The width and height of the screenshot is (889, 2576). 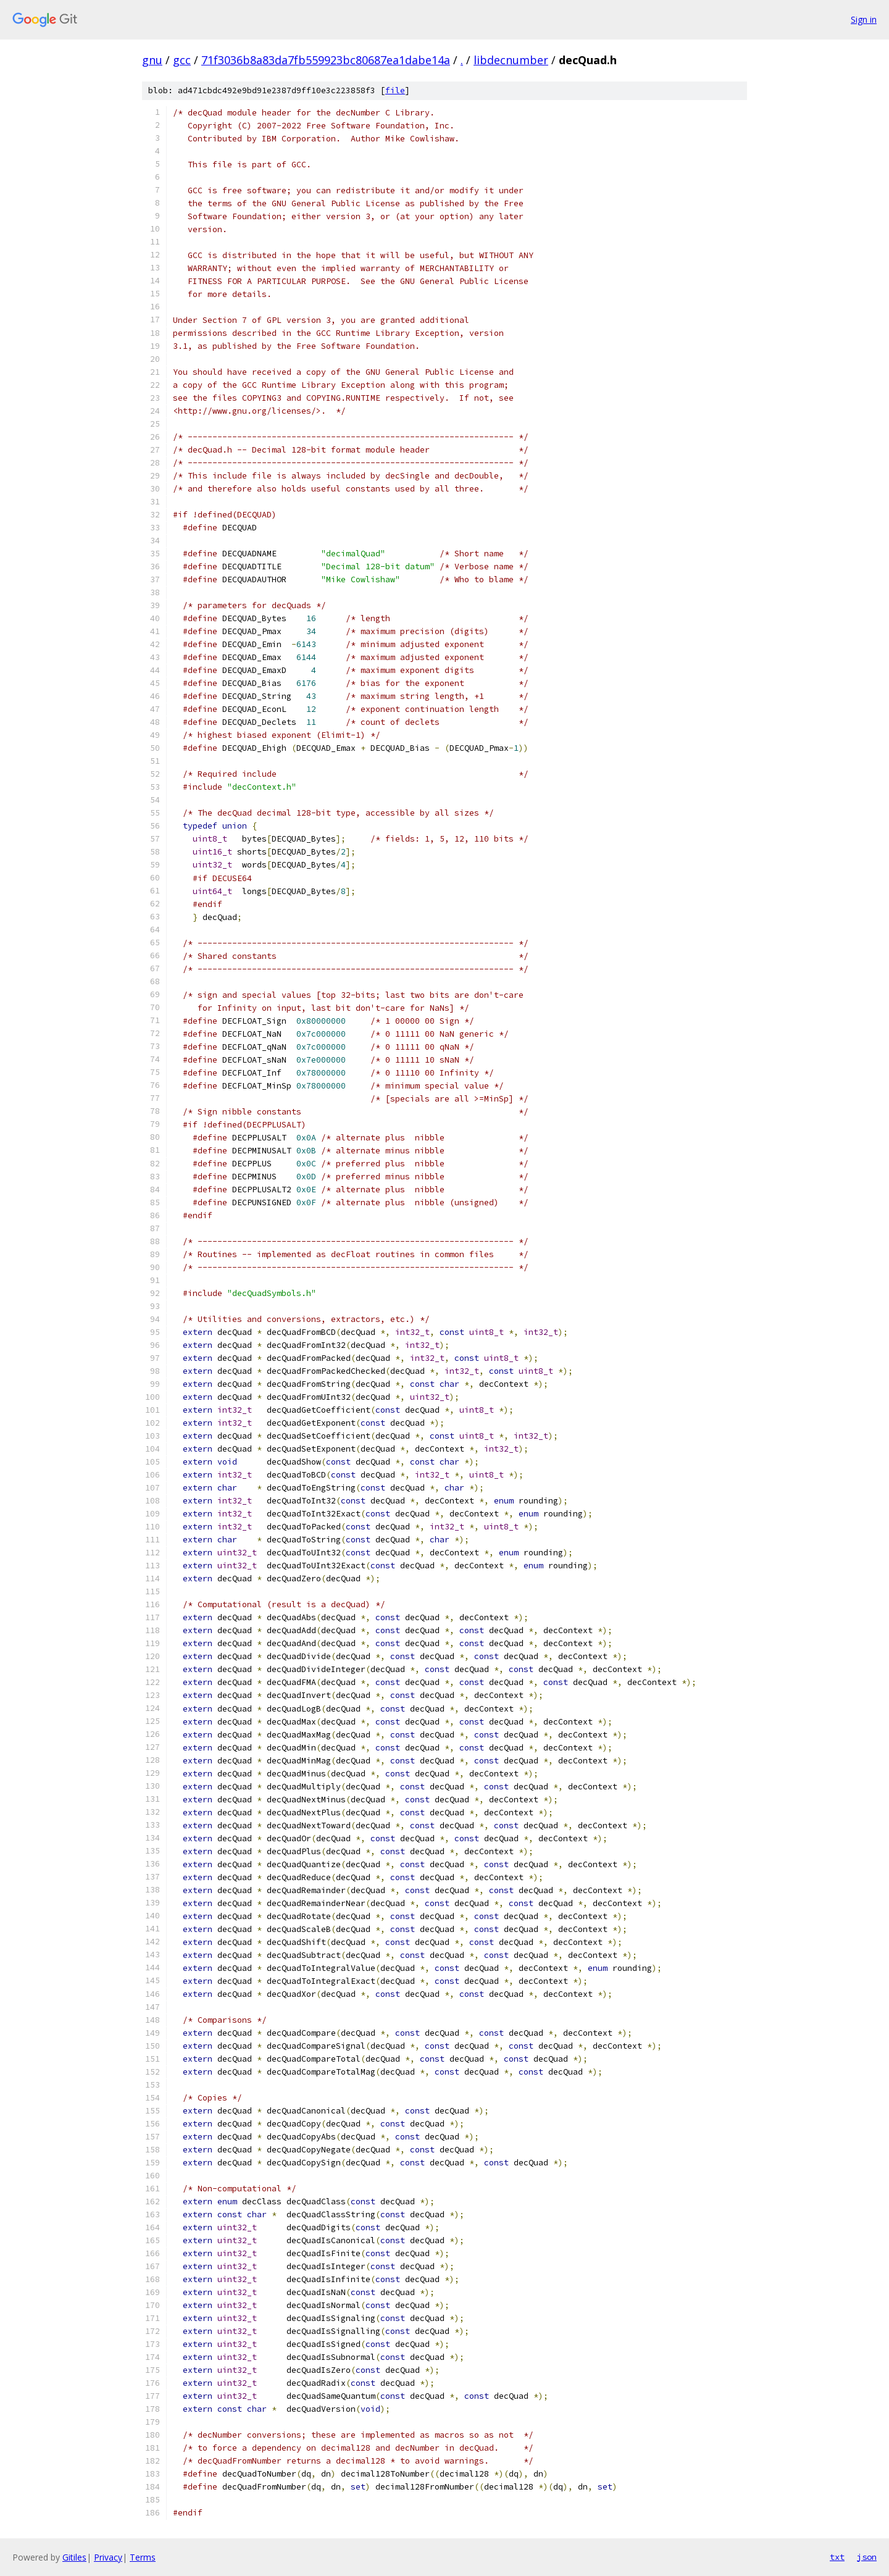 What do you see at coordinates (395, 90) in the screenshot?
I see `file` at bounding box center [395, 90].